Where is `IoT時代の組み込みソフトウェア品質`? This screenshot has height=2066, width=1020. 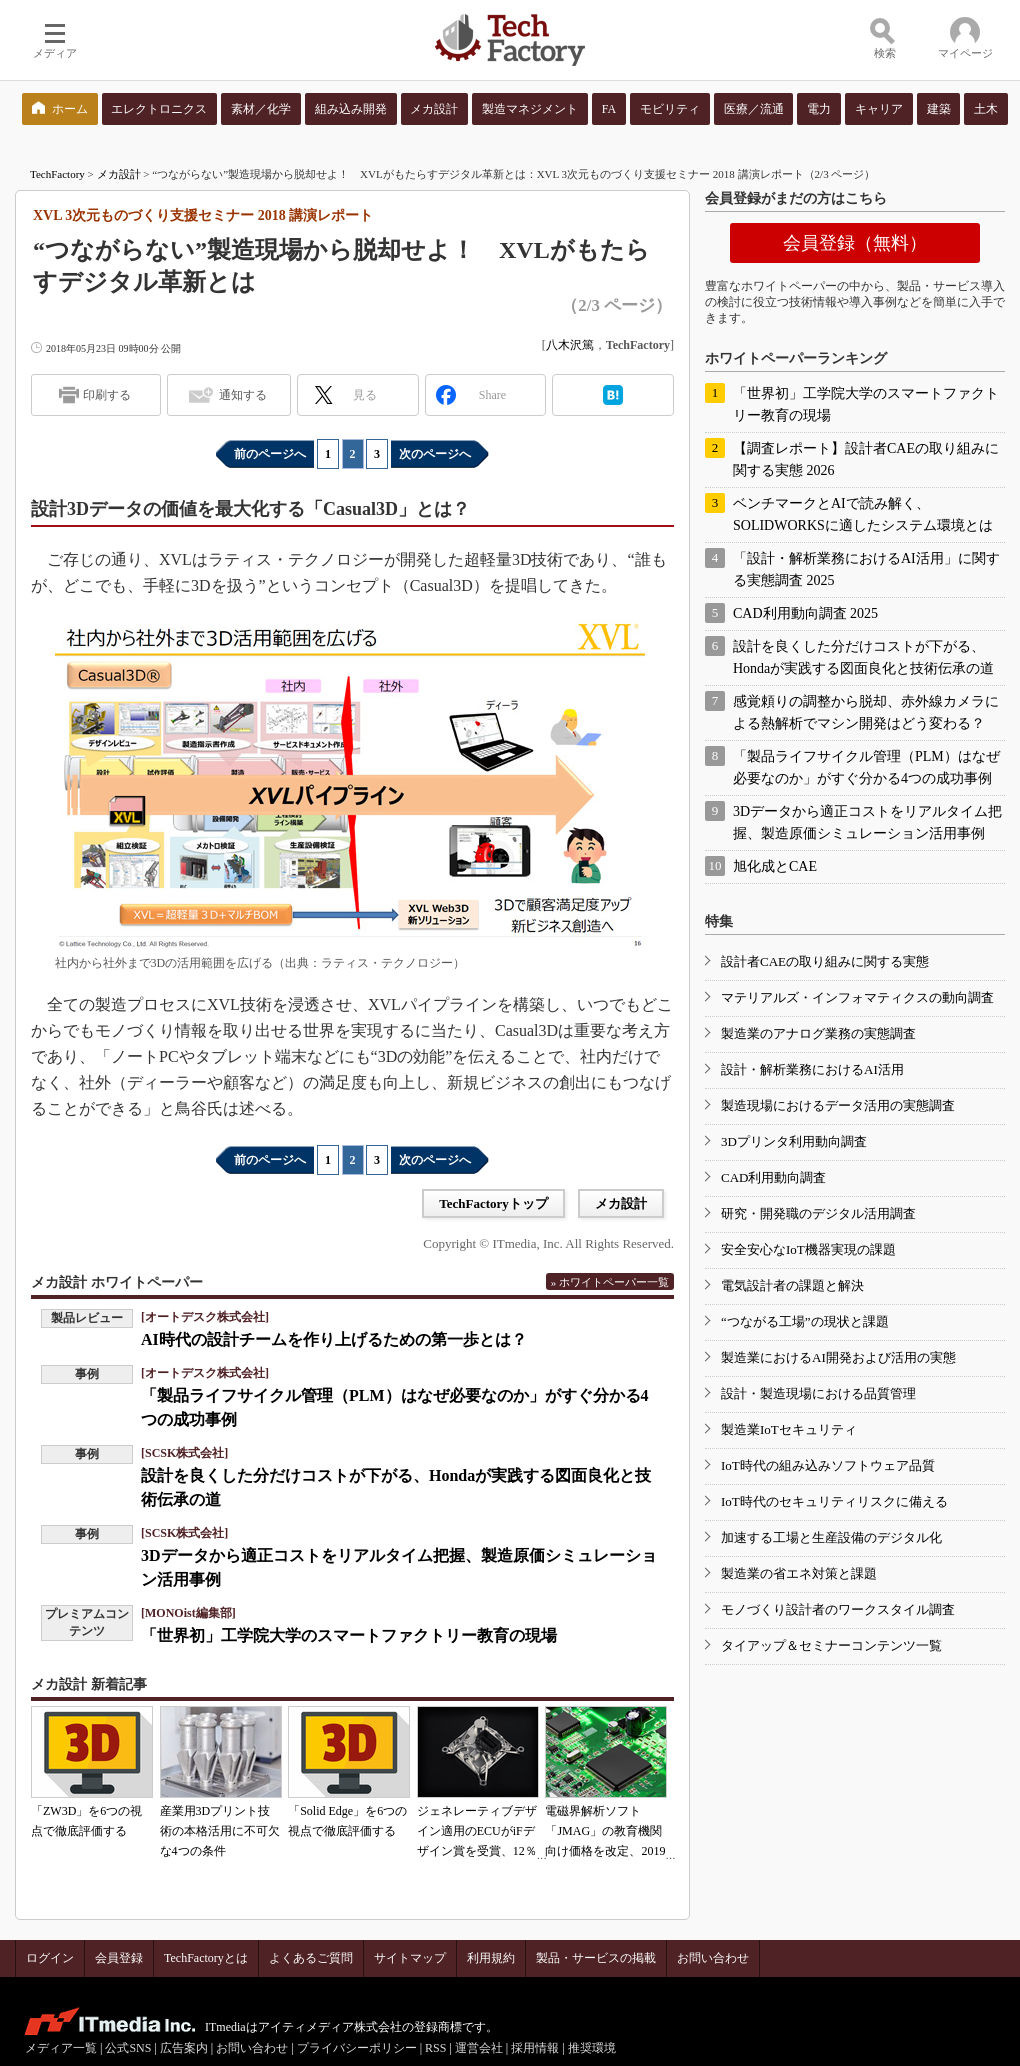 IoT時代の組み込みソフトウェア品質 is located at coordinates (828, 1465).